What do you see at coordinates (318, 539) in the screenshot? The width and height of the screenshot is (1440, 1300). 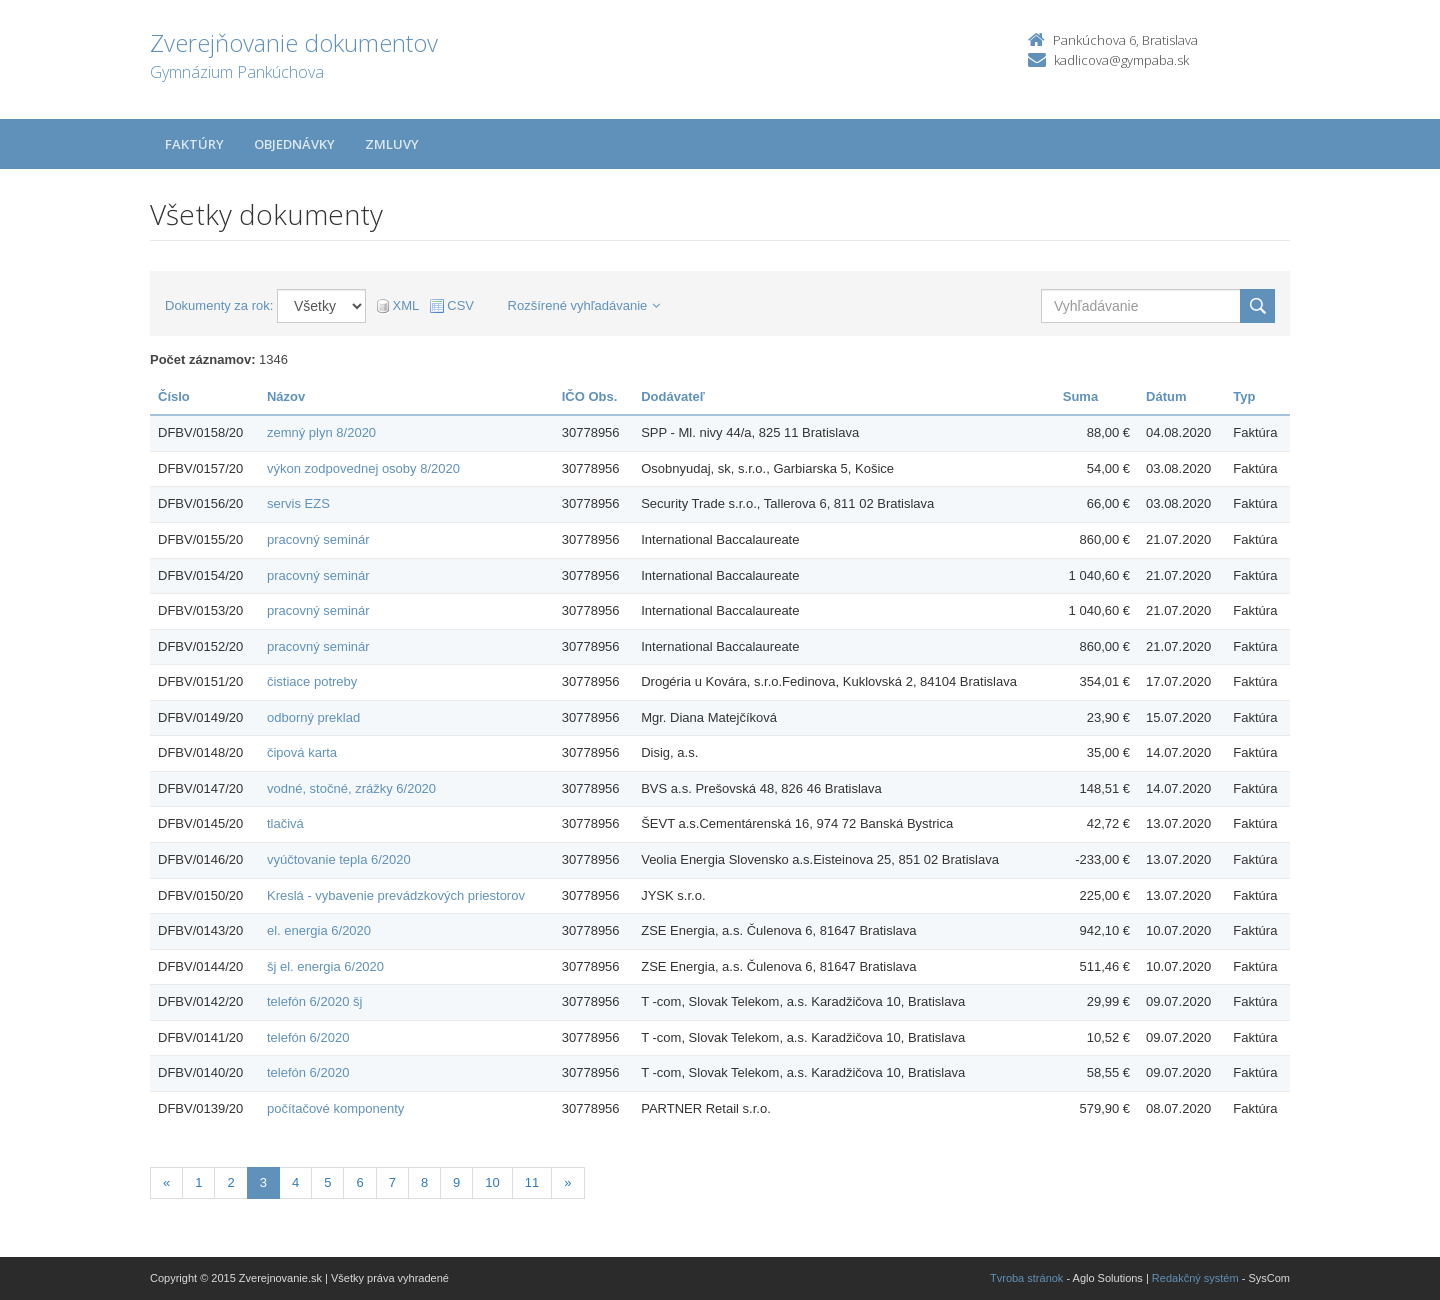 I see `pracovný seminár` at bounding box center [318, 539].